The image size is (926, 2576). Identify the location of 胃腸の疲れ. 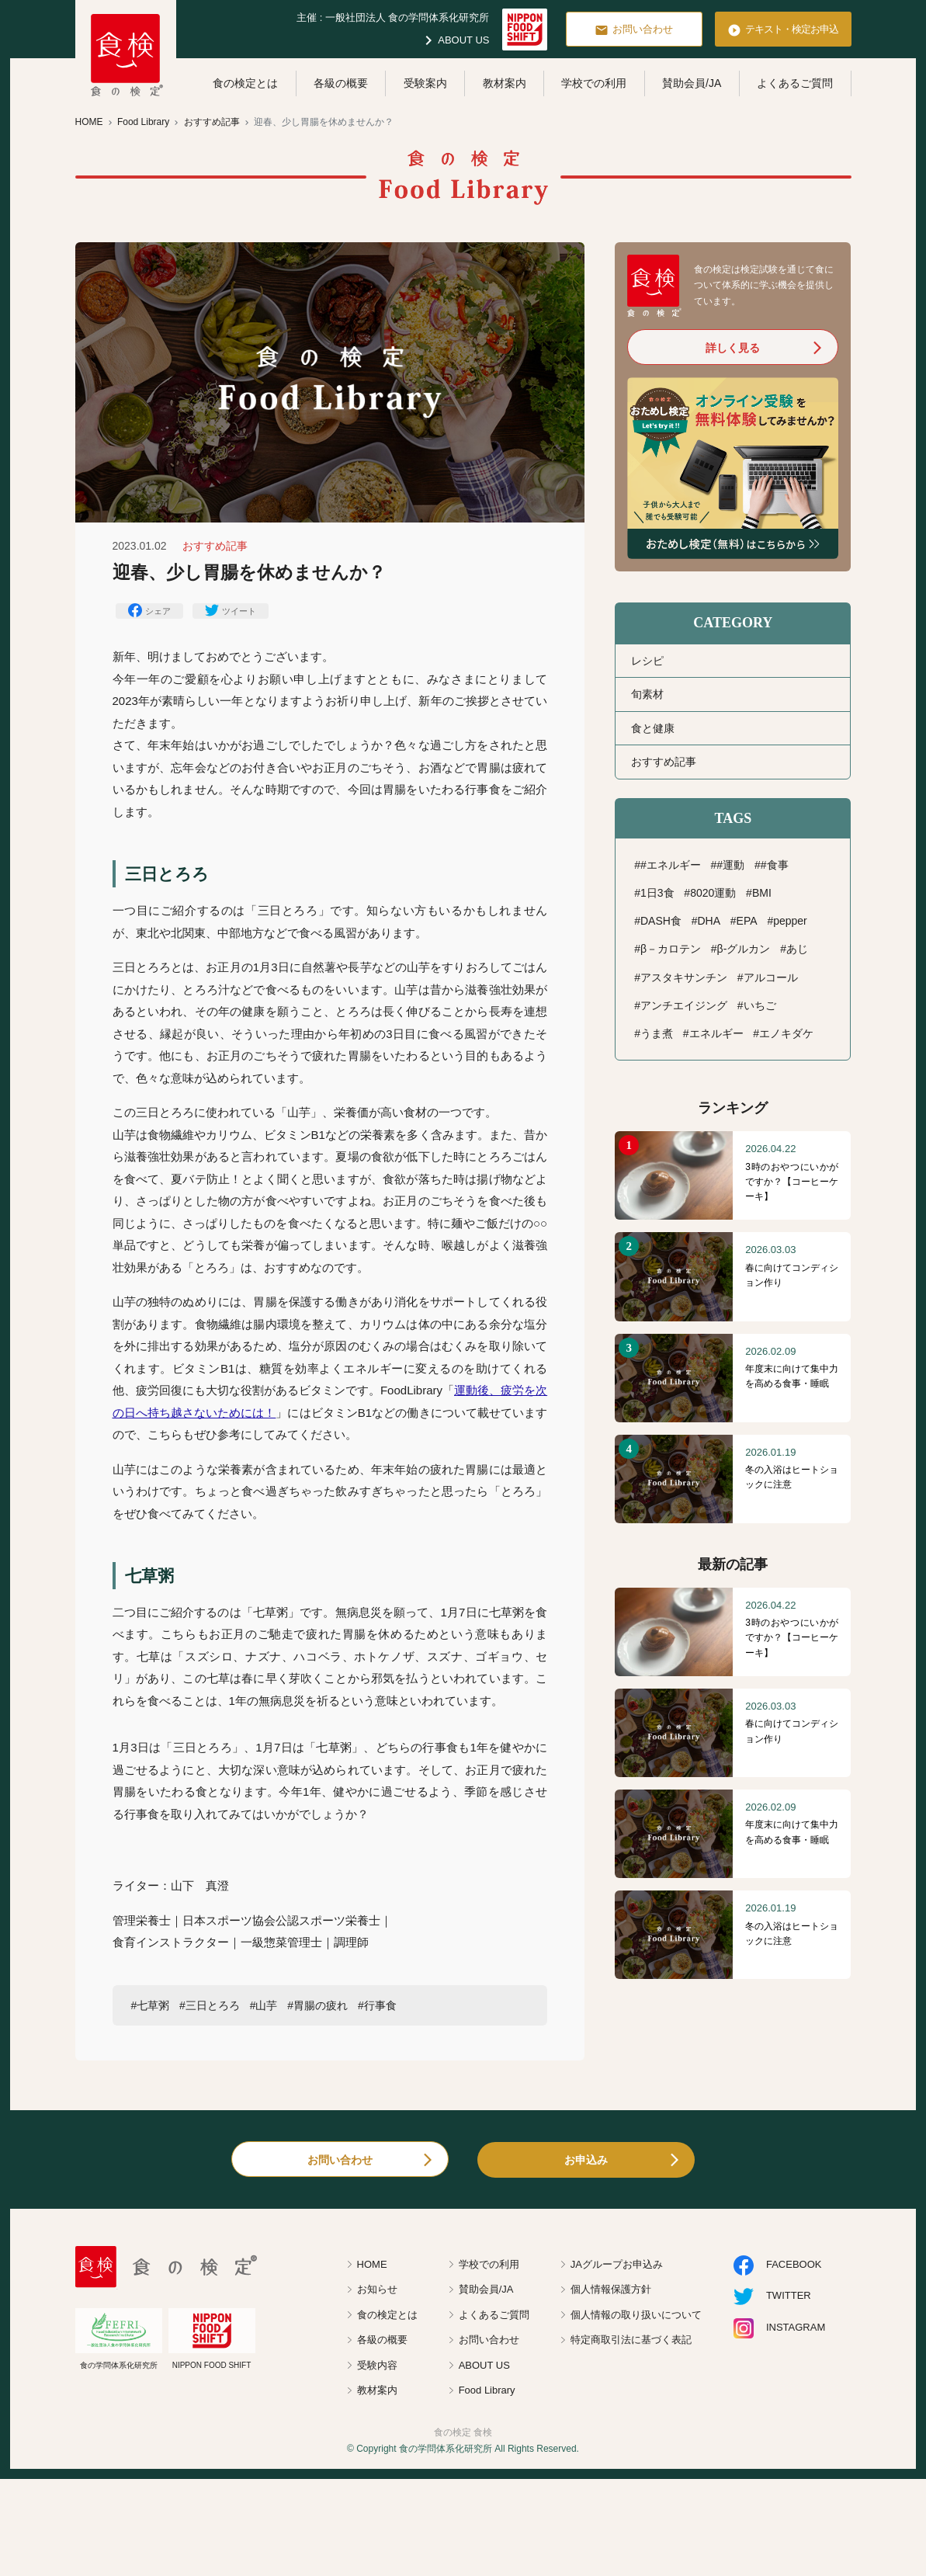
(320, 2005).